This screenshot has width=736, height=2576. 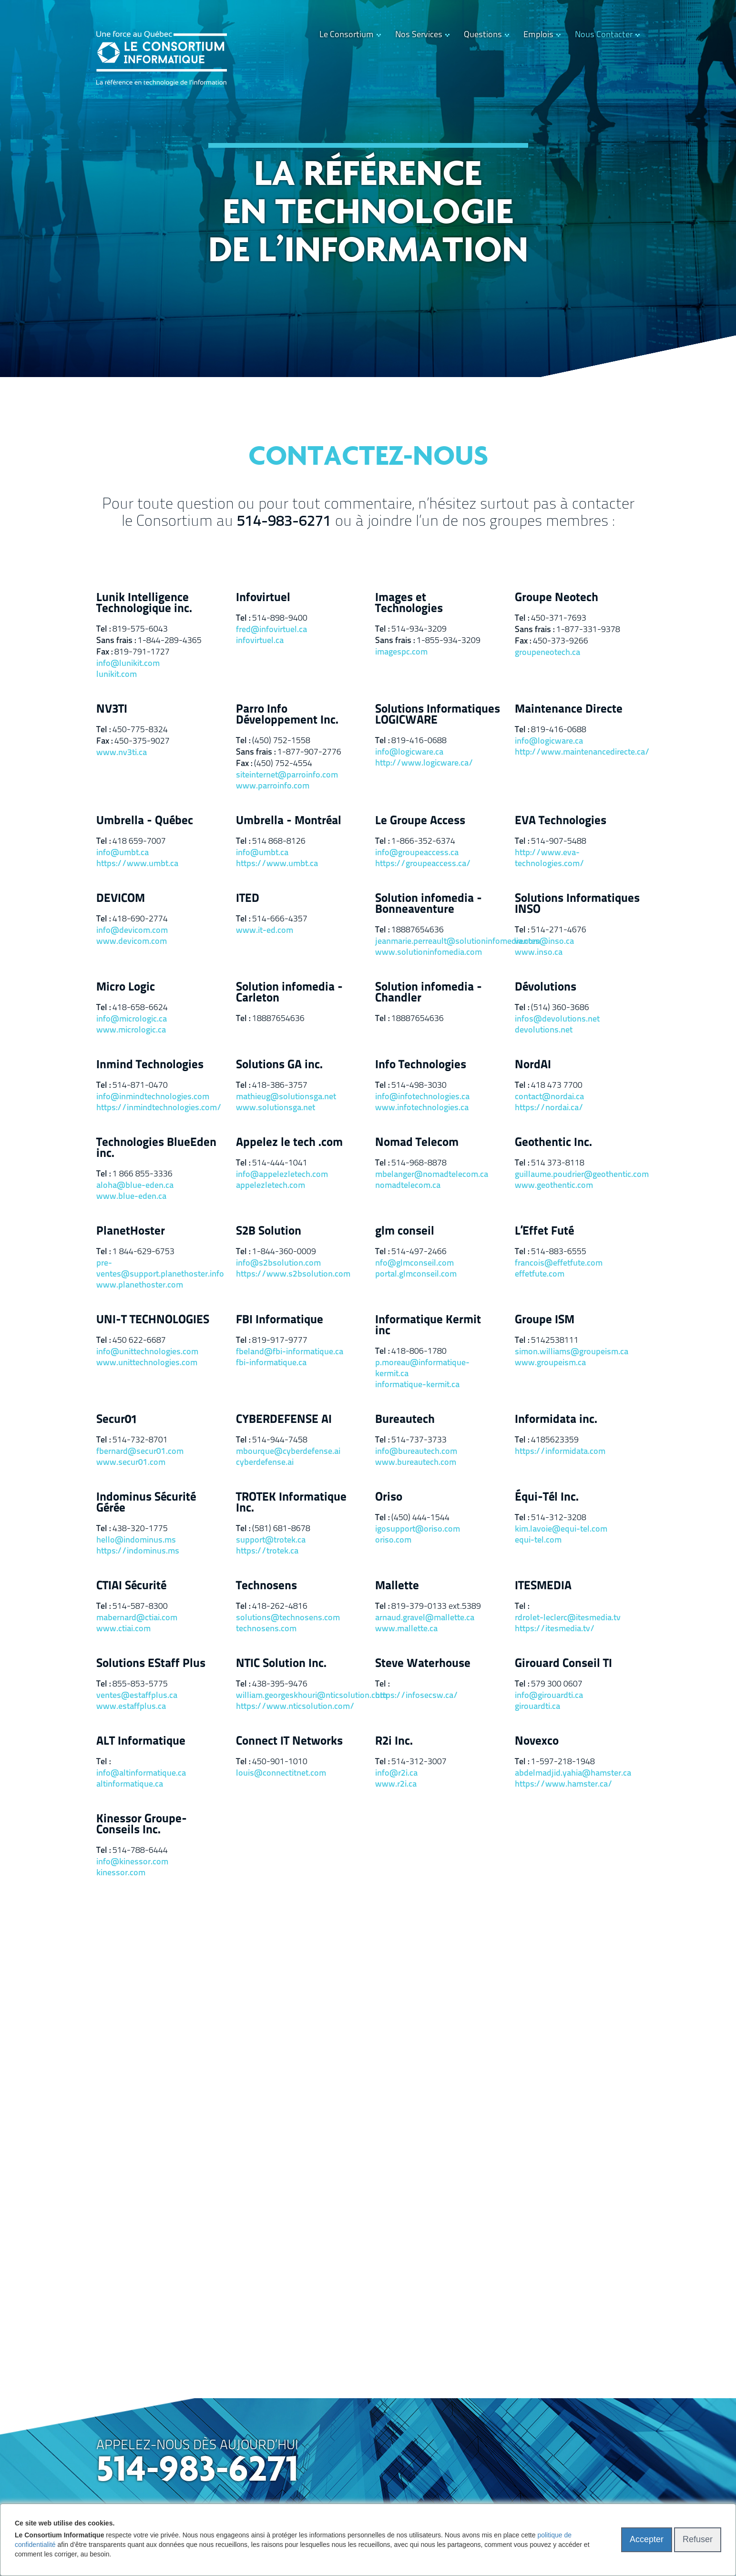 I want to click on https://infosecsw.ca/, so click(x=416, y=1695).